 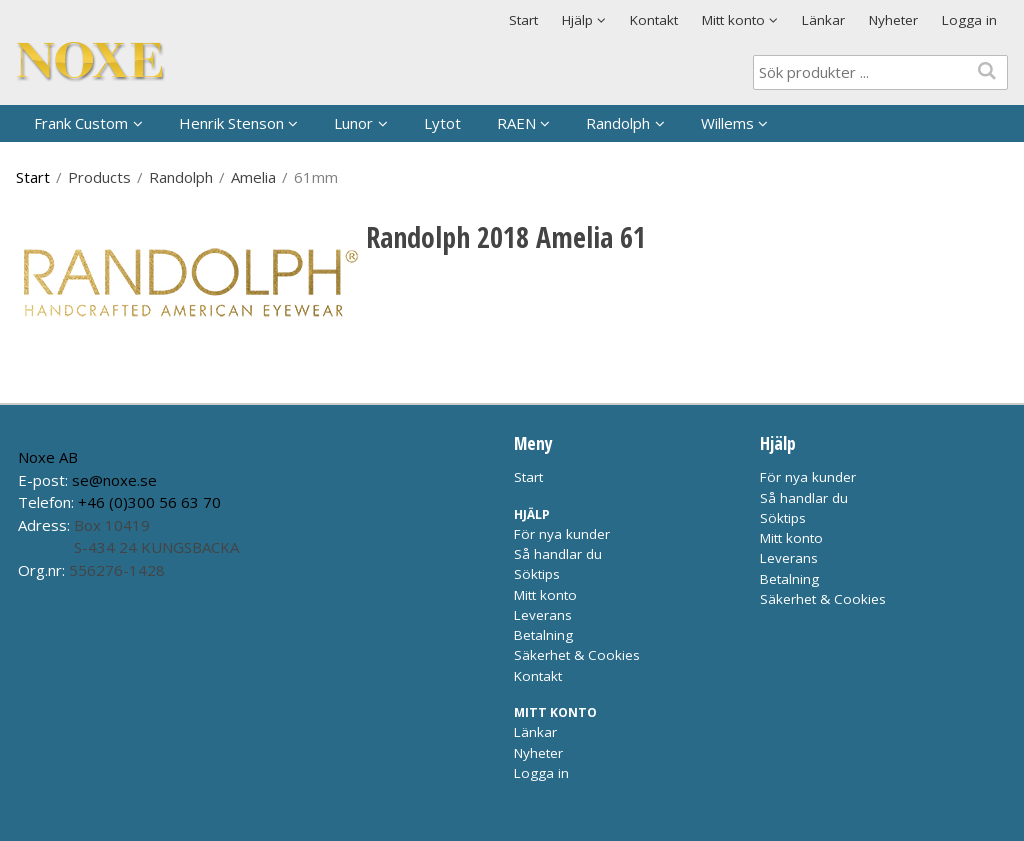 What do you see at coordinates (577, 655) in the screenshot?
I see `Säkerhet & Cookies` at bounding box center [577, 655].